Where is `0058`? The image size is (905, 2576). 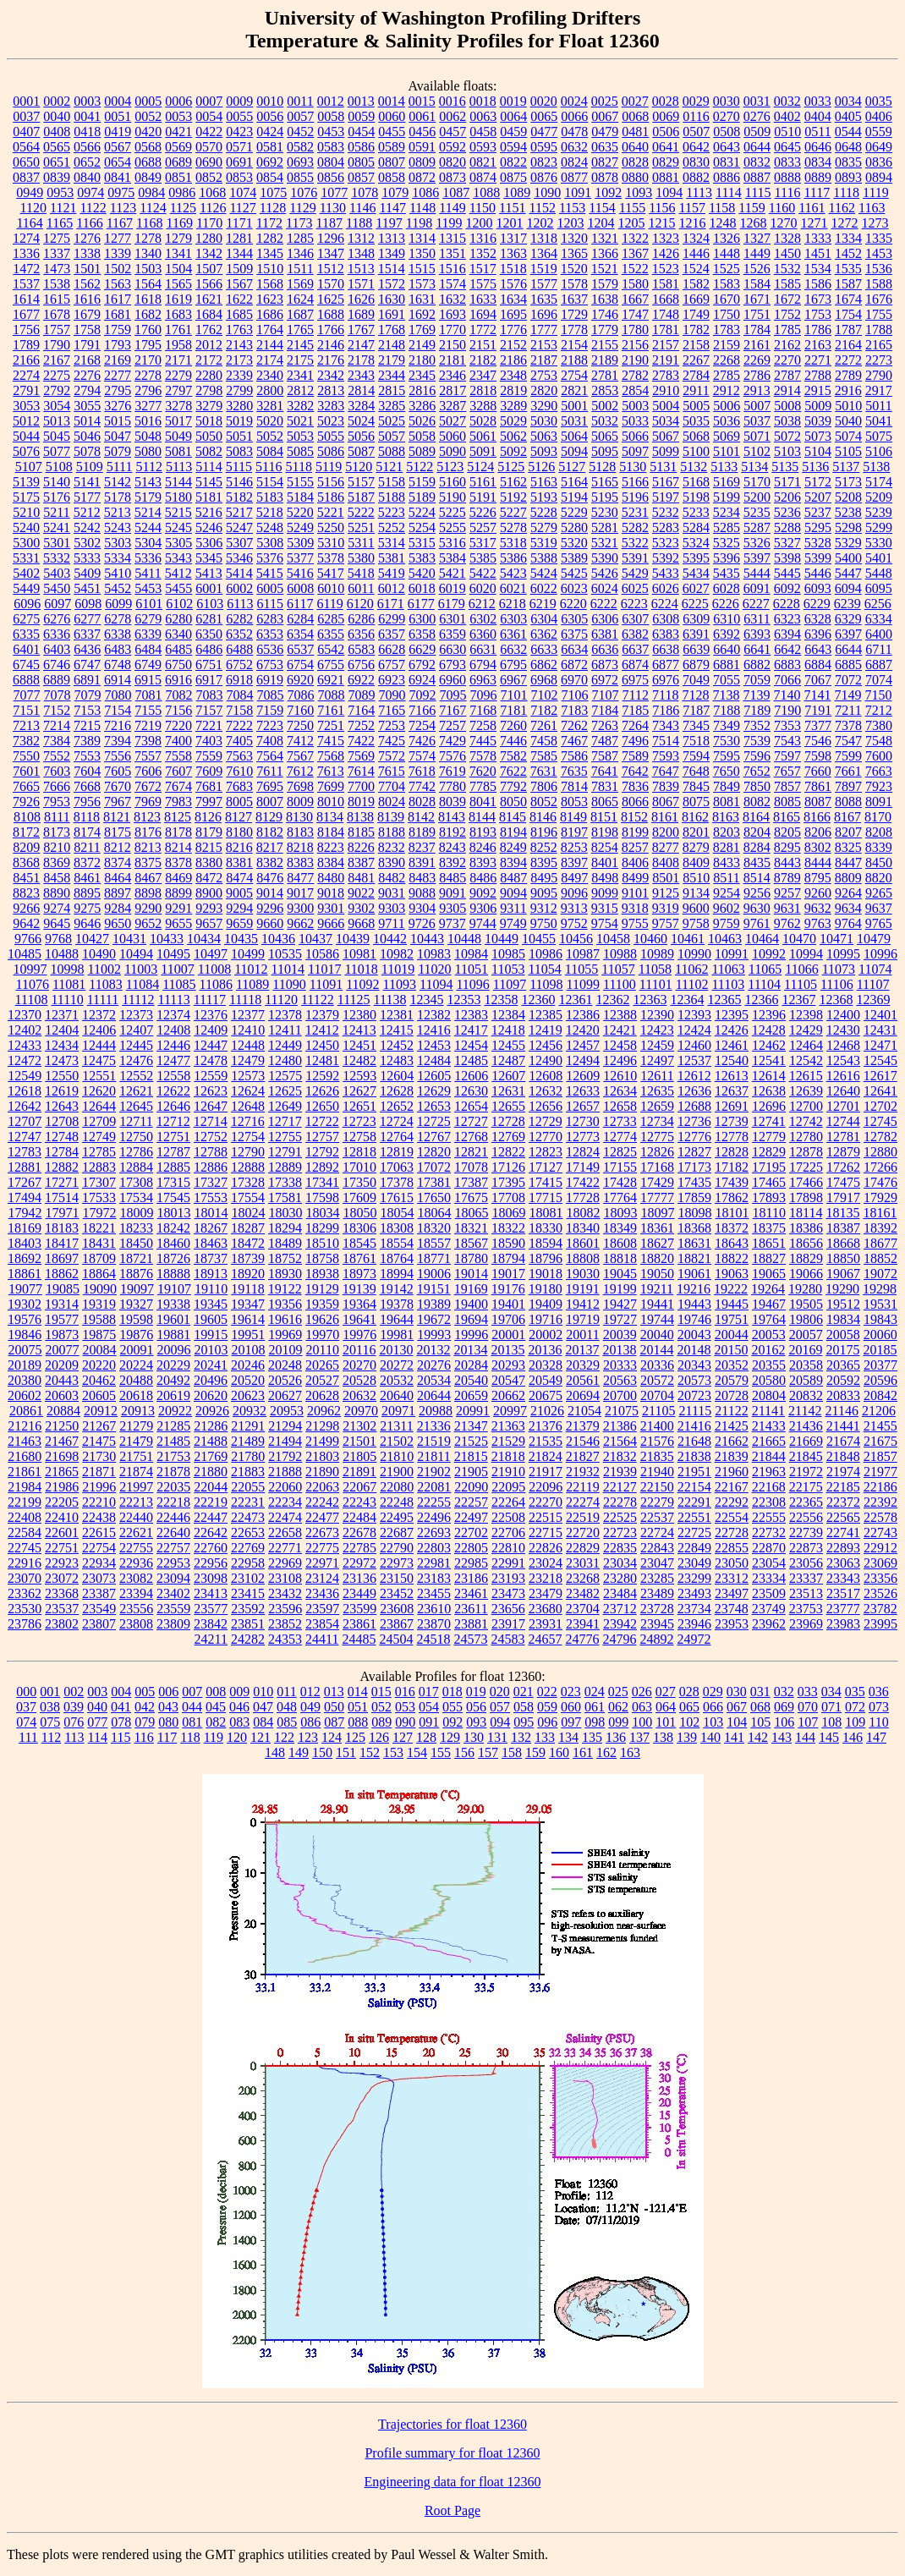 0058 is located at coordinates (330, 116).